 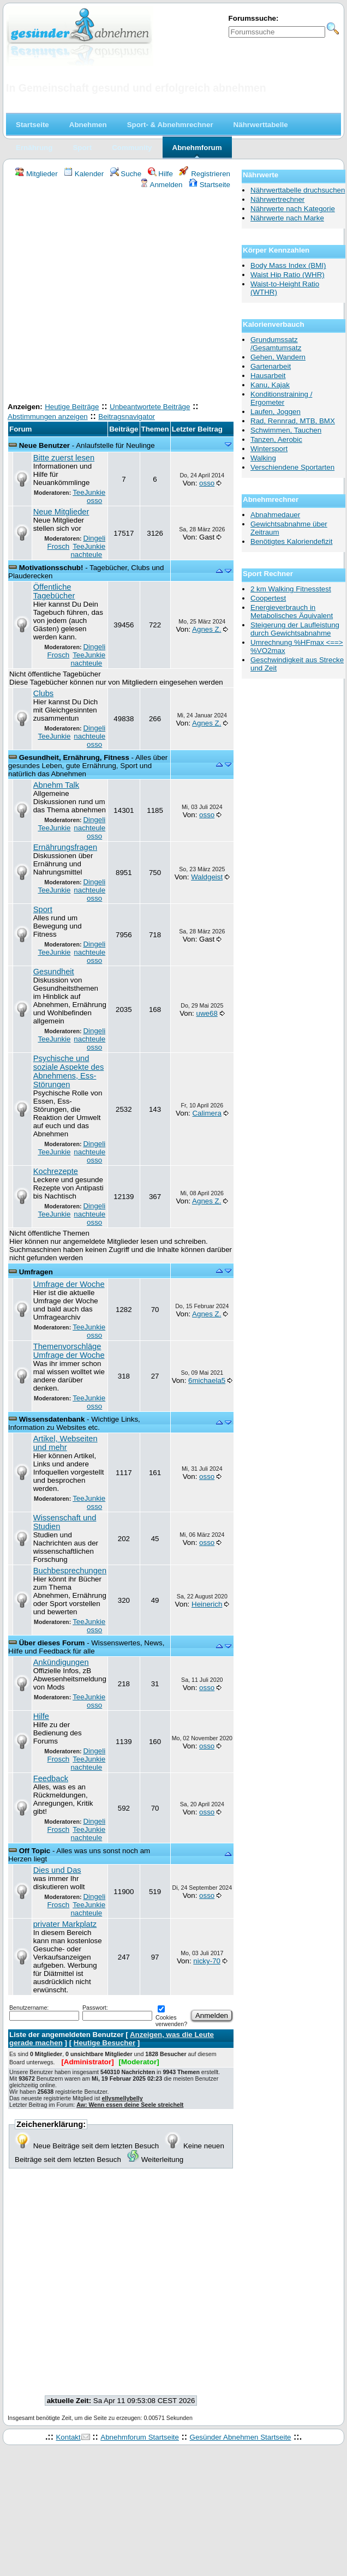 I want to click on Öffentliche Tagebücher, so click(x=54, y=591).